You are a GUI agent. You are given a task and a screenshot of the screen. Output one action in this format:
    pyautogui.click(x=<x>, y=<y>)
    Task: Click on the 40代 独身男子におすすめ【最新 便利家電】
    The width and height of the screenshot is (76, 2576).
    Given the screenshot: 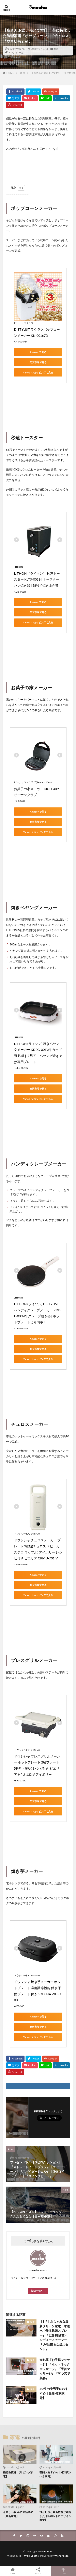 What is the action you would take?
    pyautogui.click(x=54, y=2393)
    